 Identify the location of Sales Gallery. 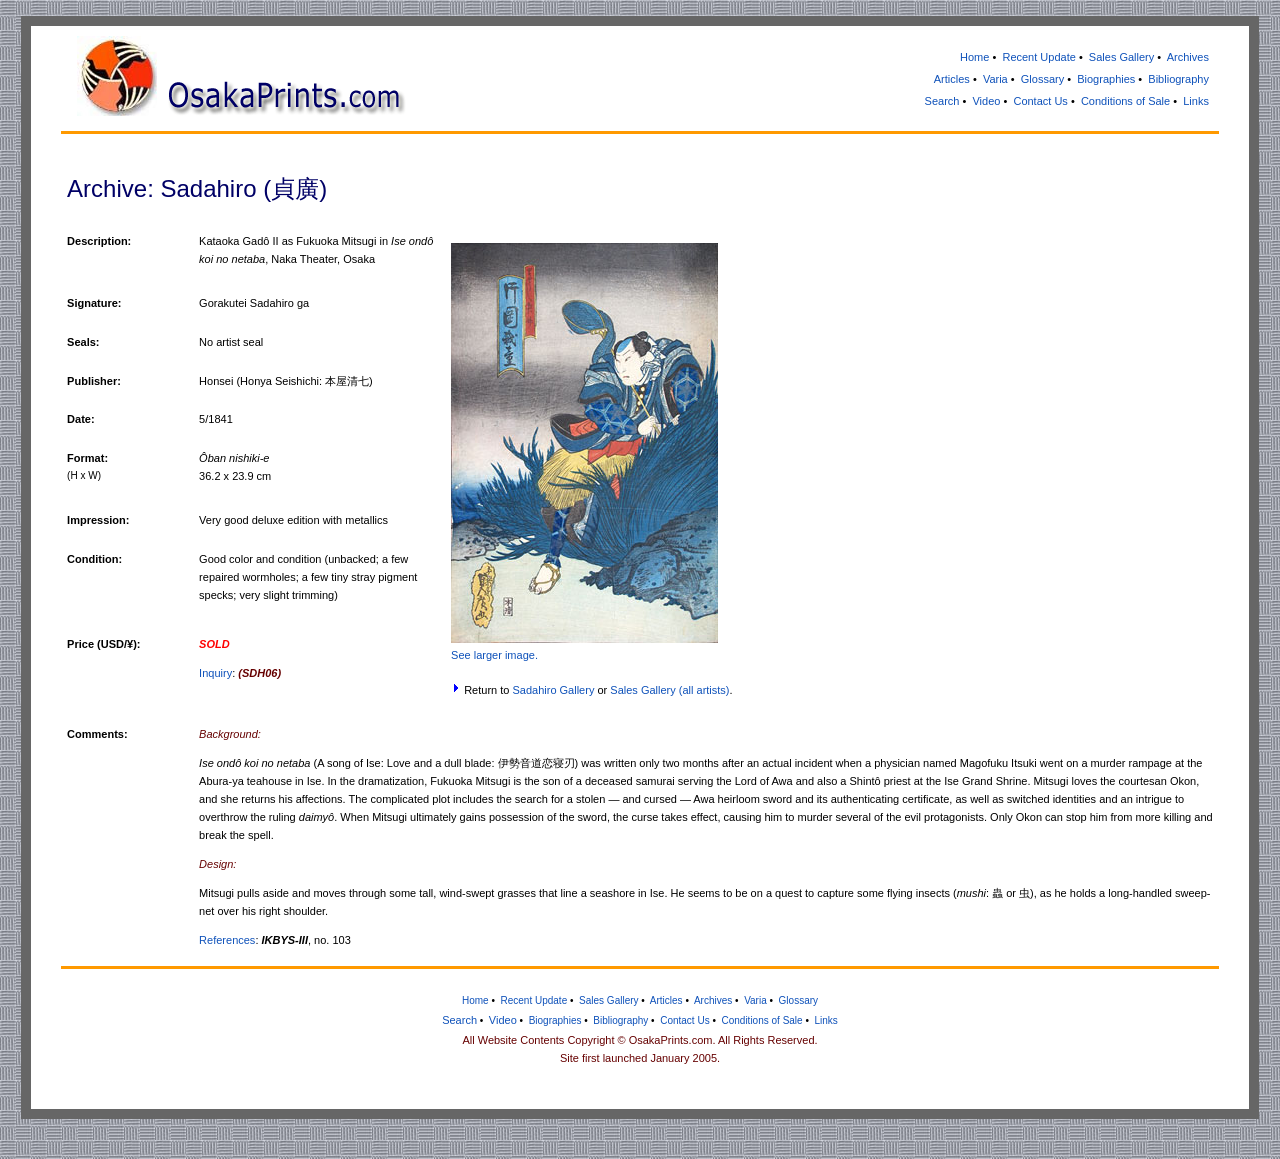
(1121, 57).